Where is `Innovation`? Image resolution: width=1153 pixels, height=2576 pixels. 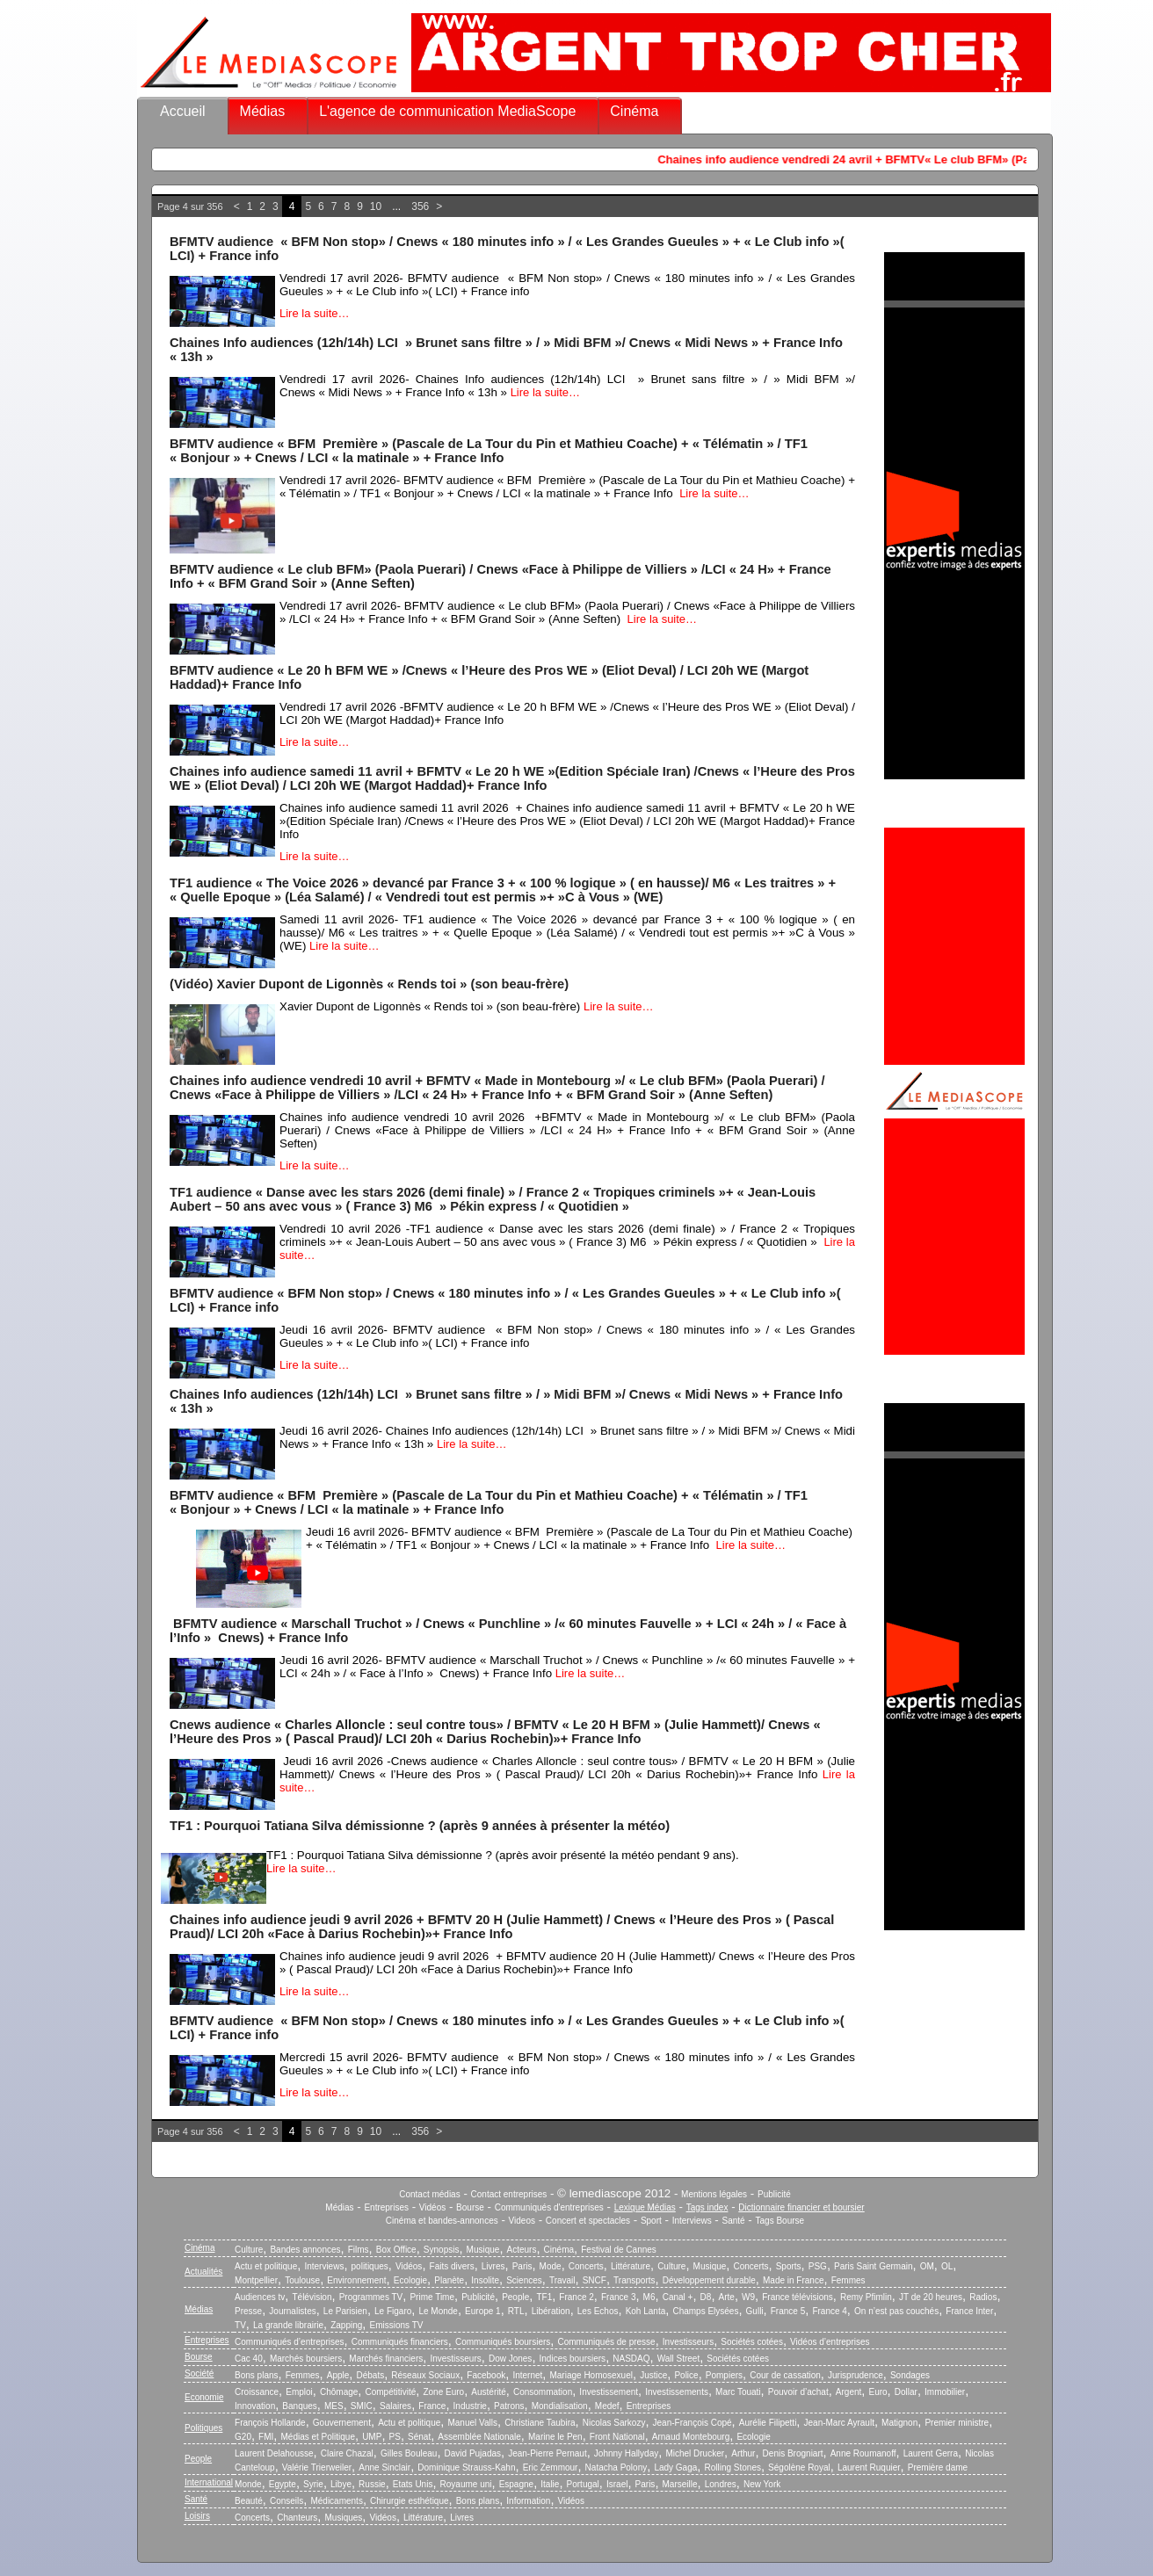
Innovation is located at coordinates (255, 2406).